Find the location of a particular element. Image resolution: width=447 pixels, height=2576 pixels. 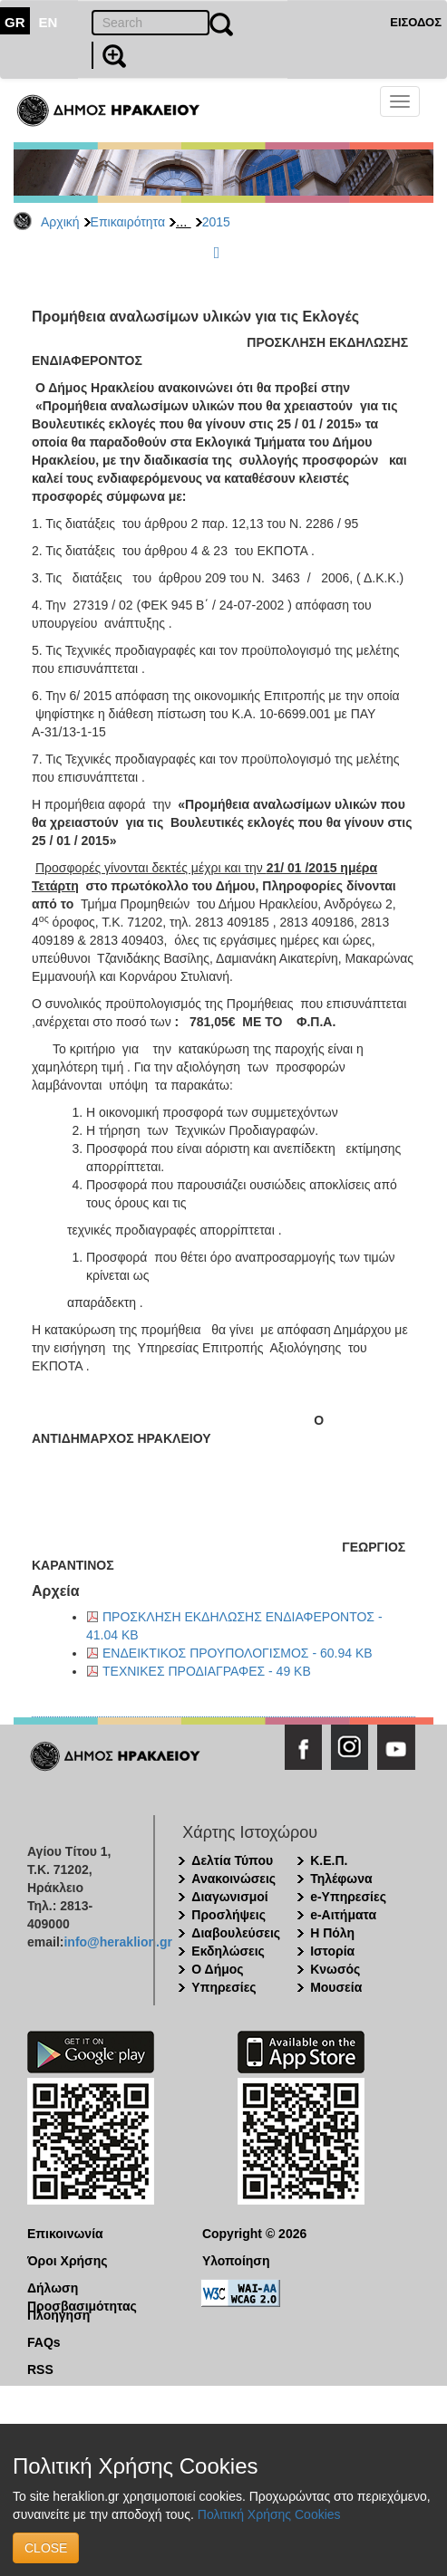

Διαβουλεύσεις is located at coordinates (235, 1933).